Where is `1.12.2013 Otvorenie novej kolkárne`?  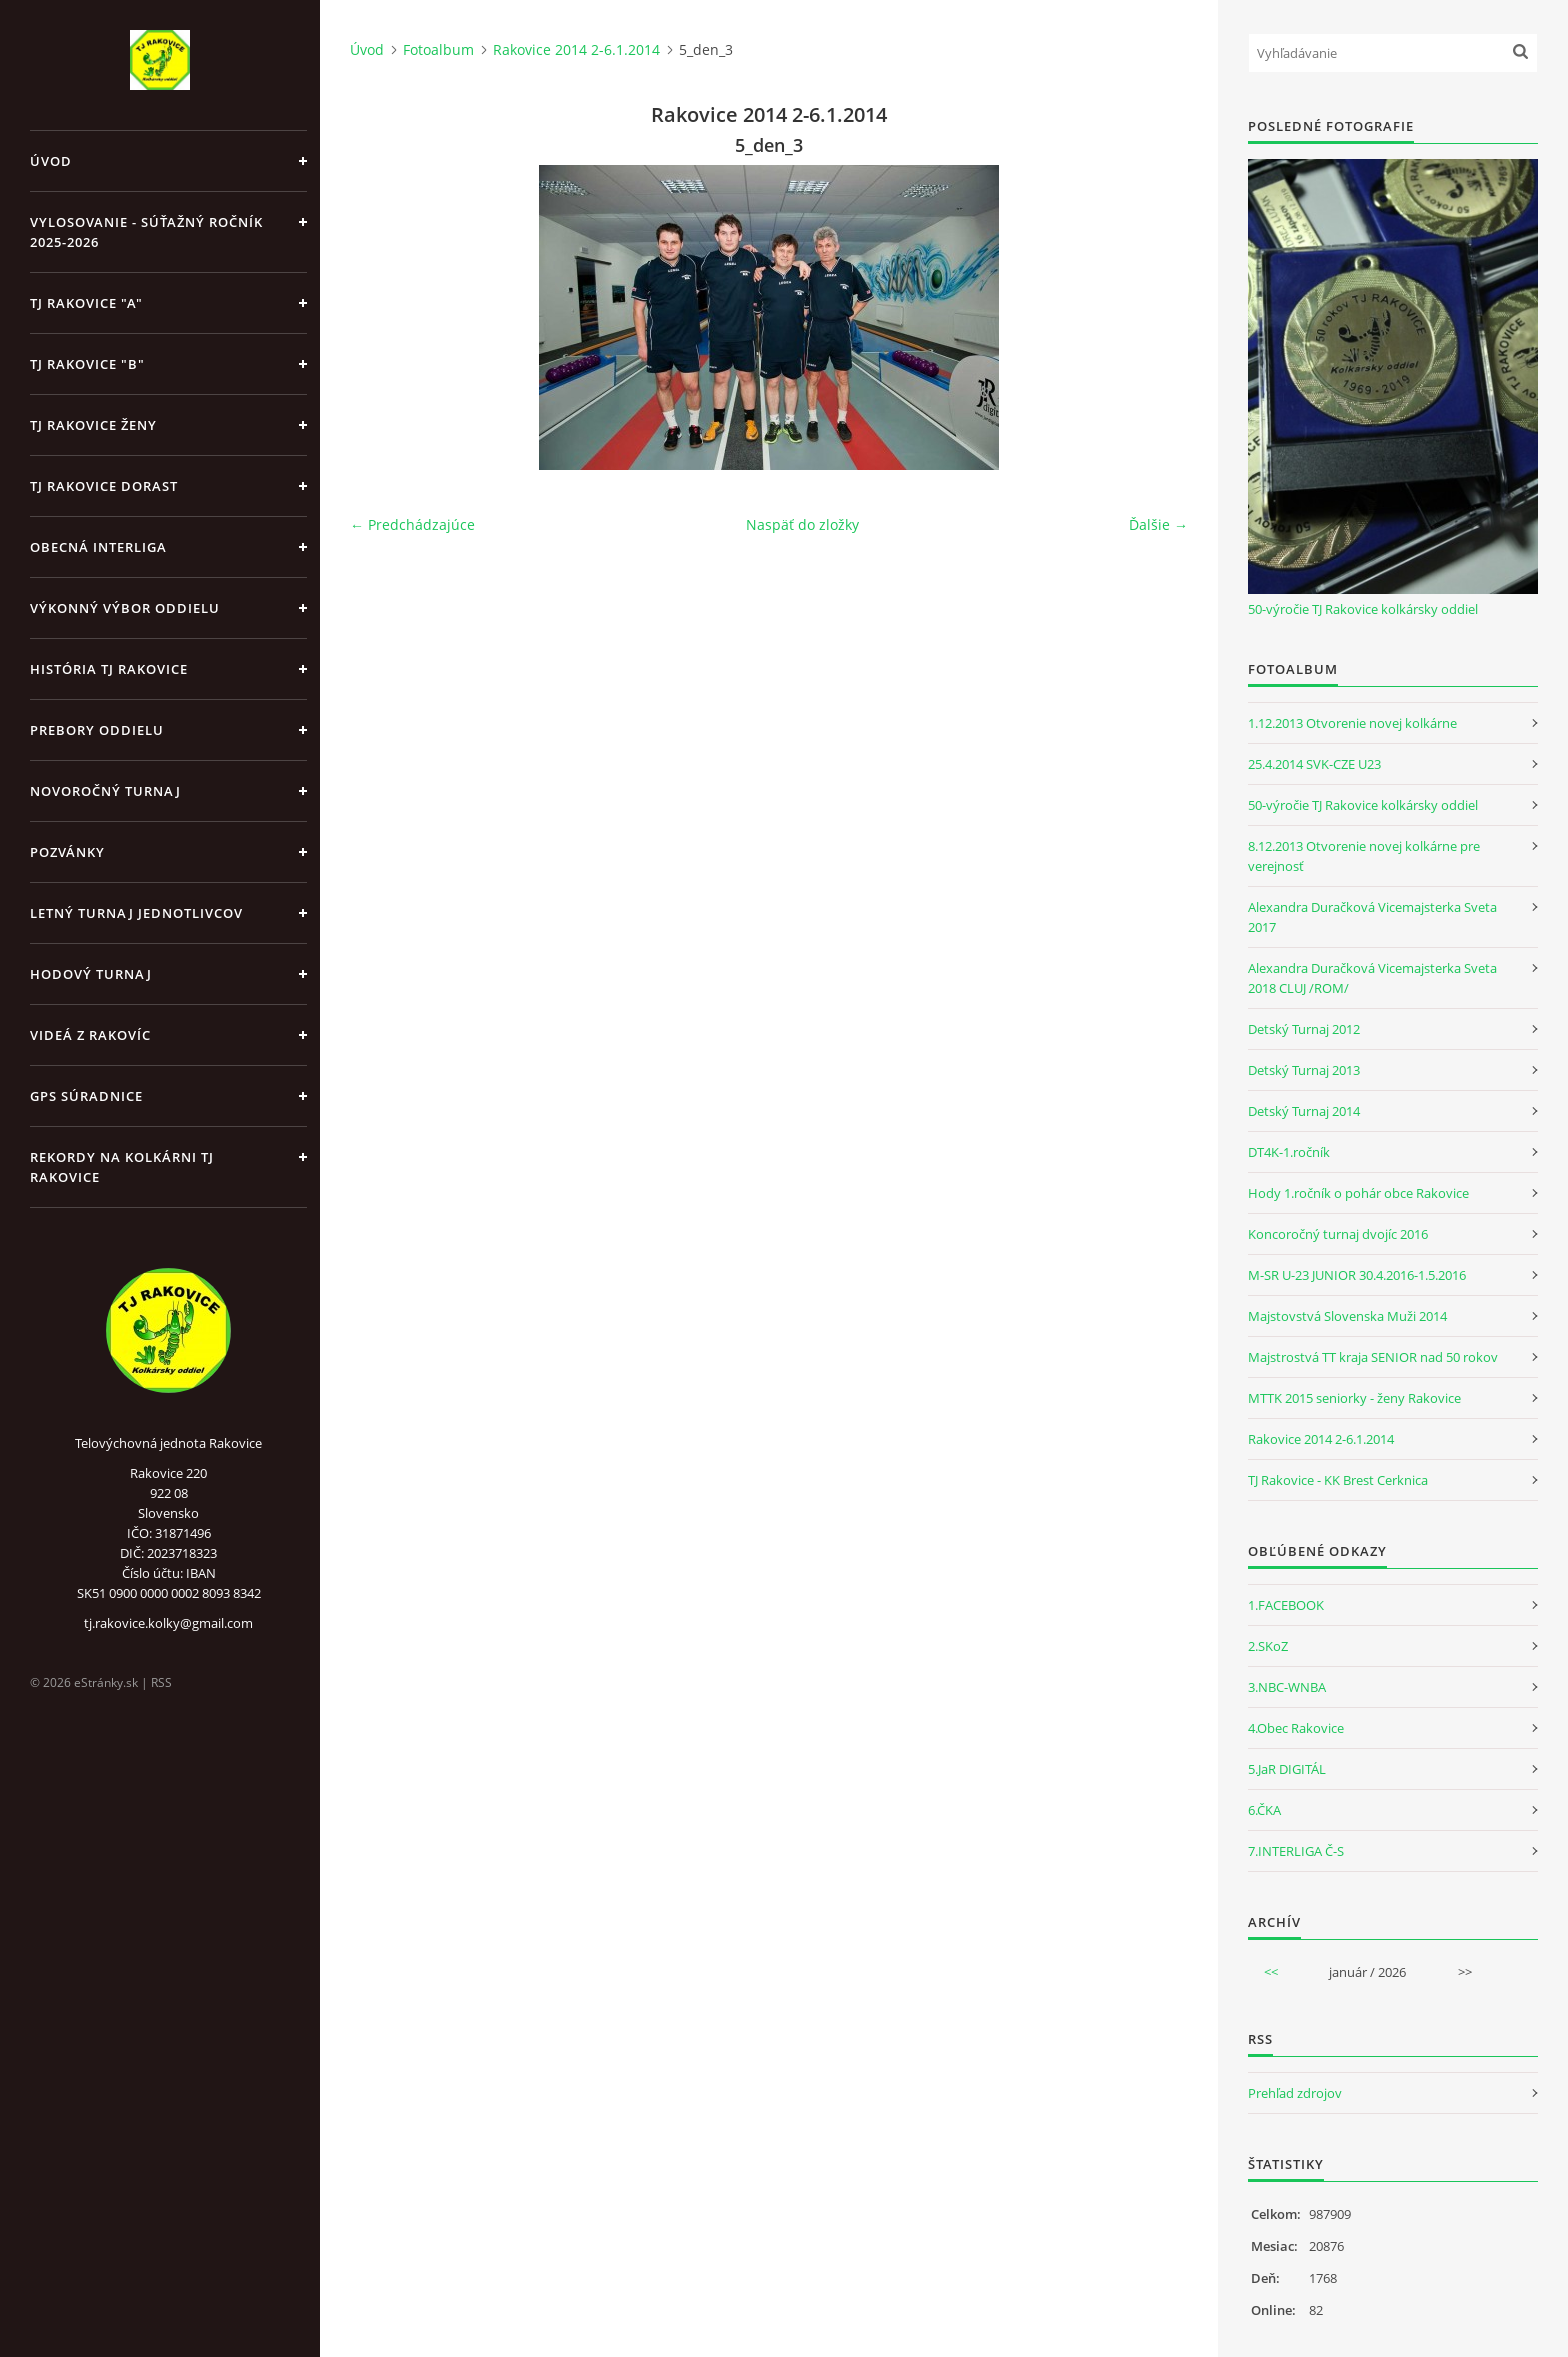 1.12.2013 Otvorenie novej kolkárne is located at coordinates (1352, 723).